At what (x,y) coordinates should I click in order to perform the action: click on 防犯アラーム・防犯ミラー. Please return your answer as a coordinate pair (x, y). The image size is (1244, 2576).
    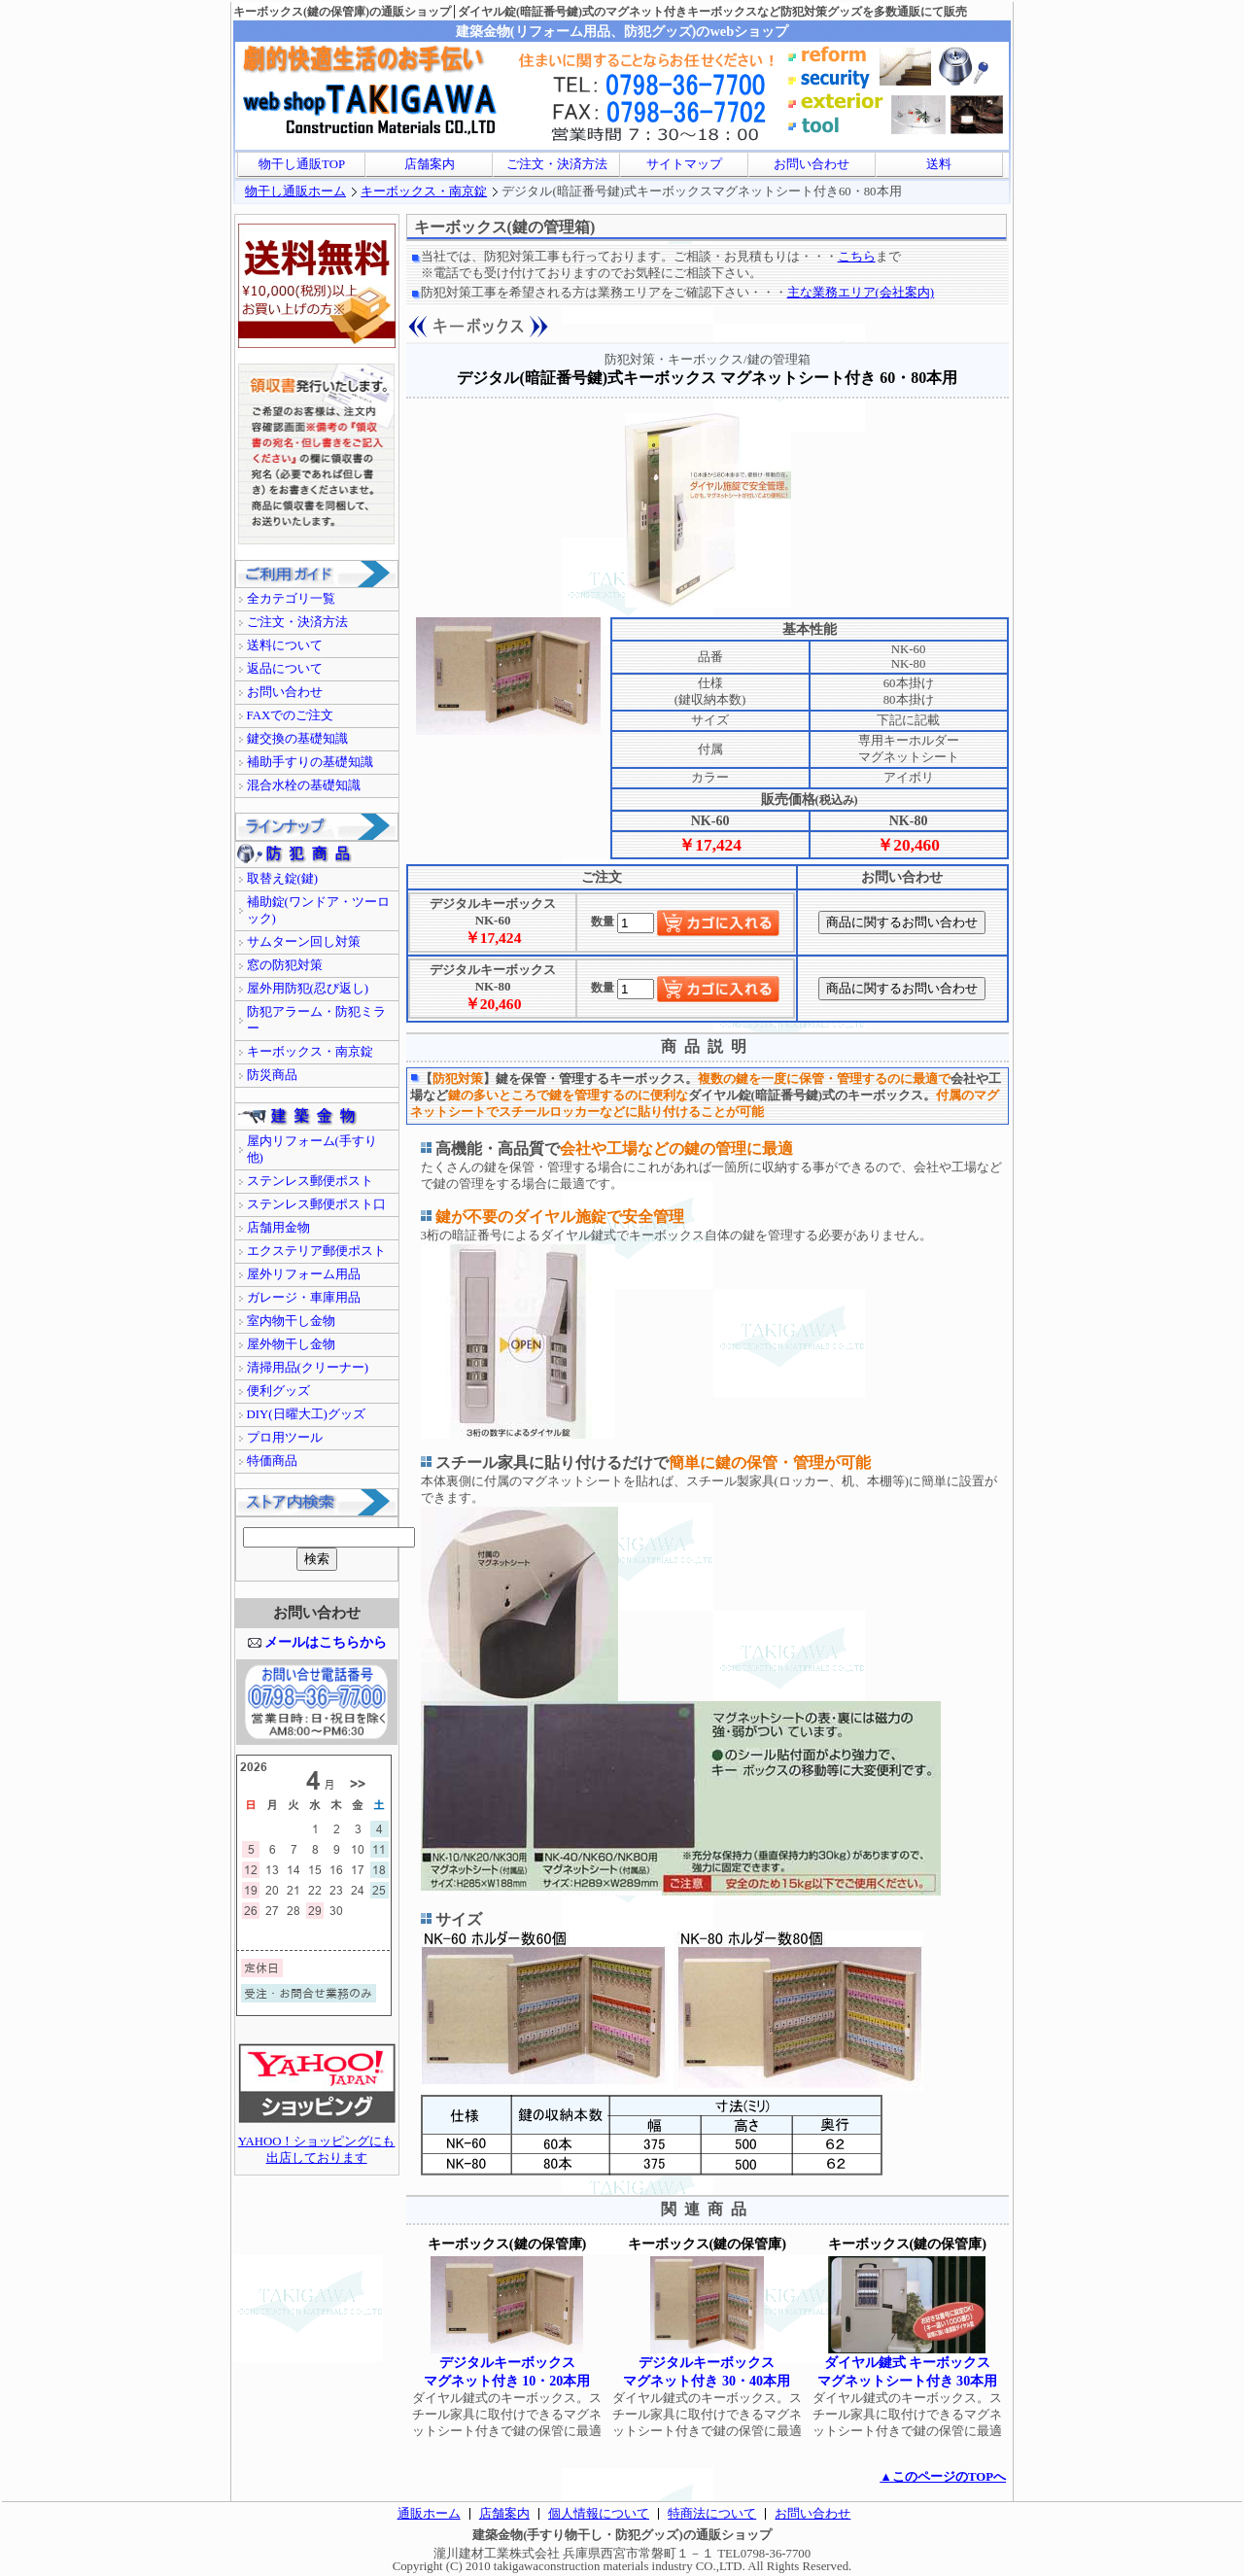
    Looking at the image, I should click on (316, 1020).